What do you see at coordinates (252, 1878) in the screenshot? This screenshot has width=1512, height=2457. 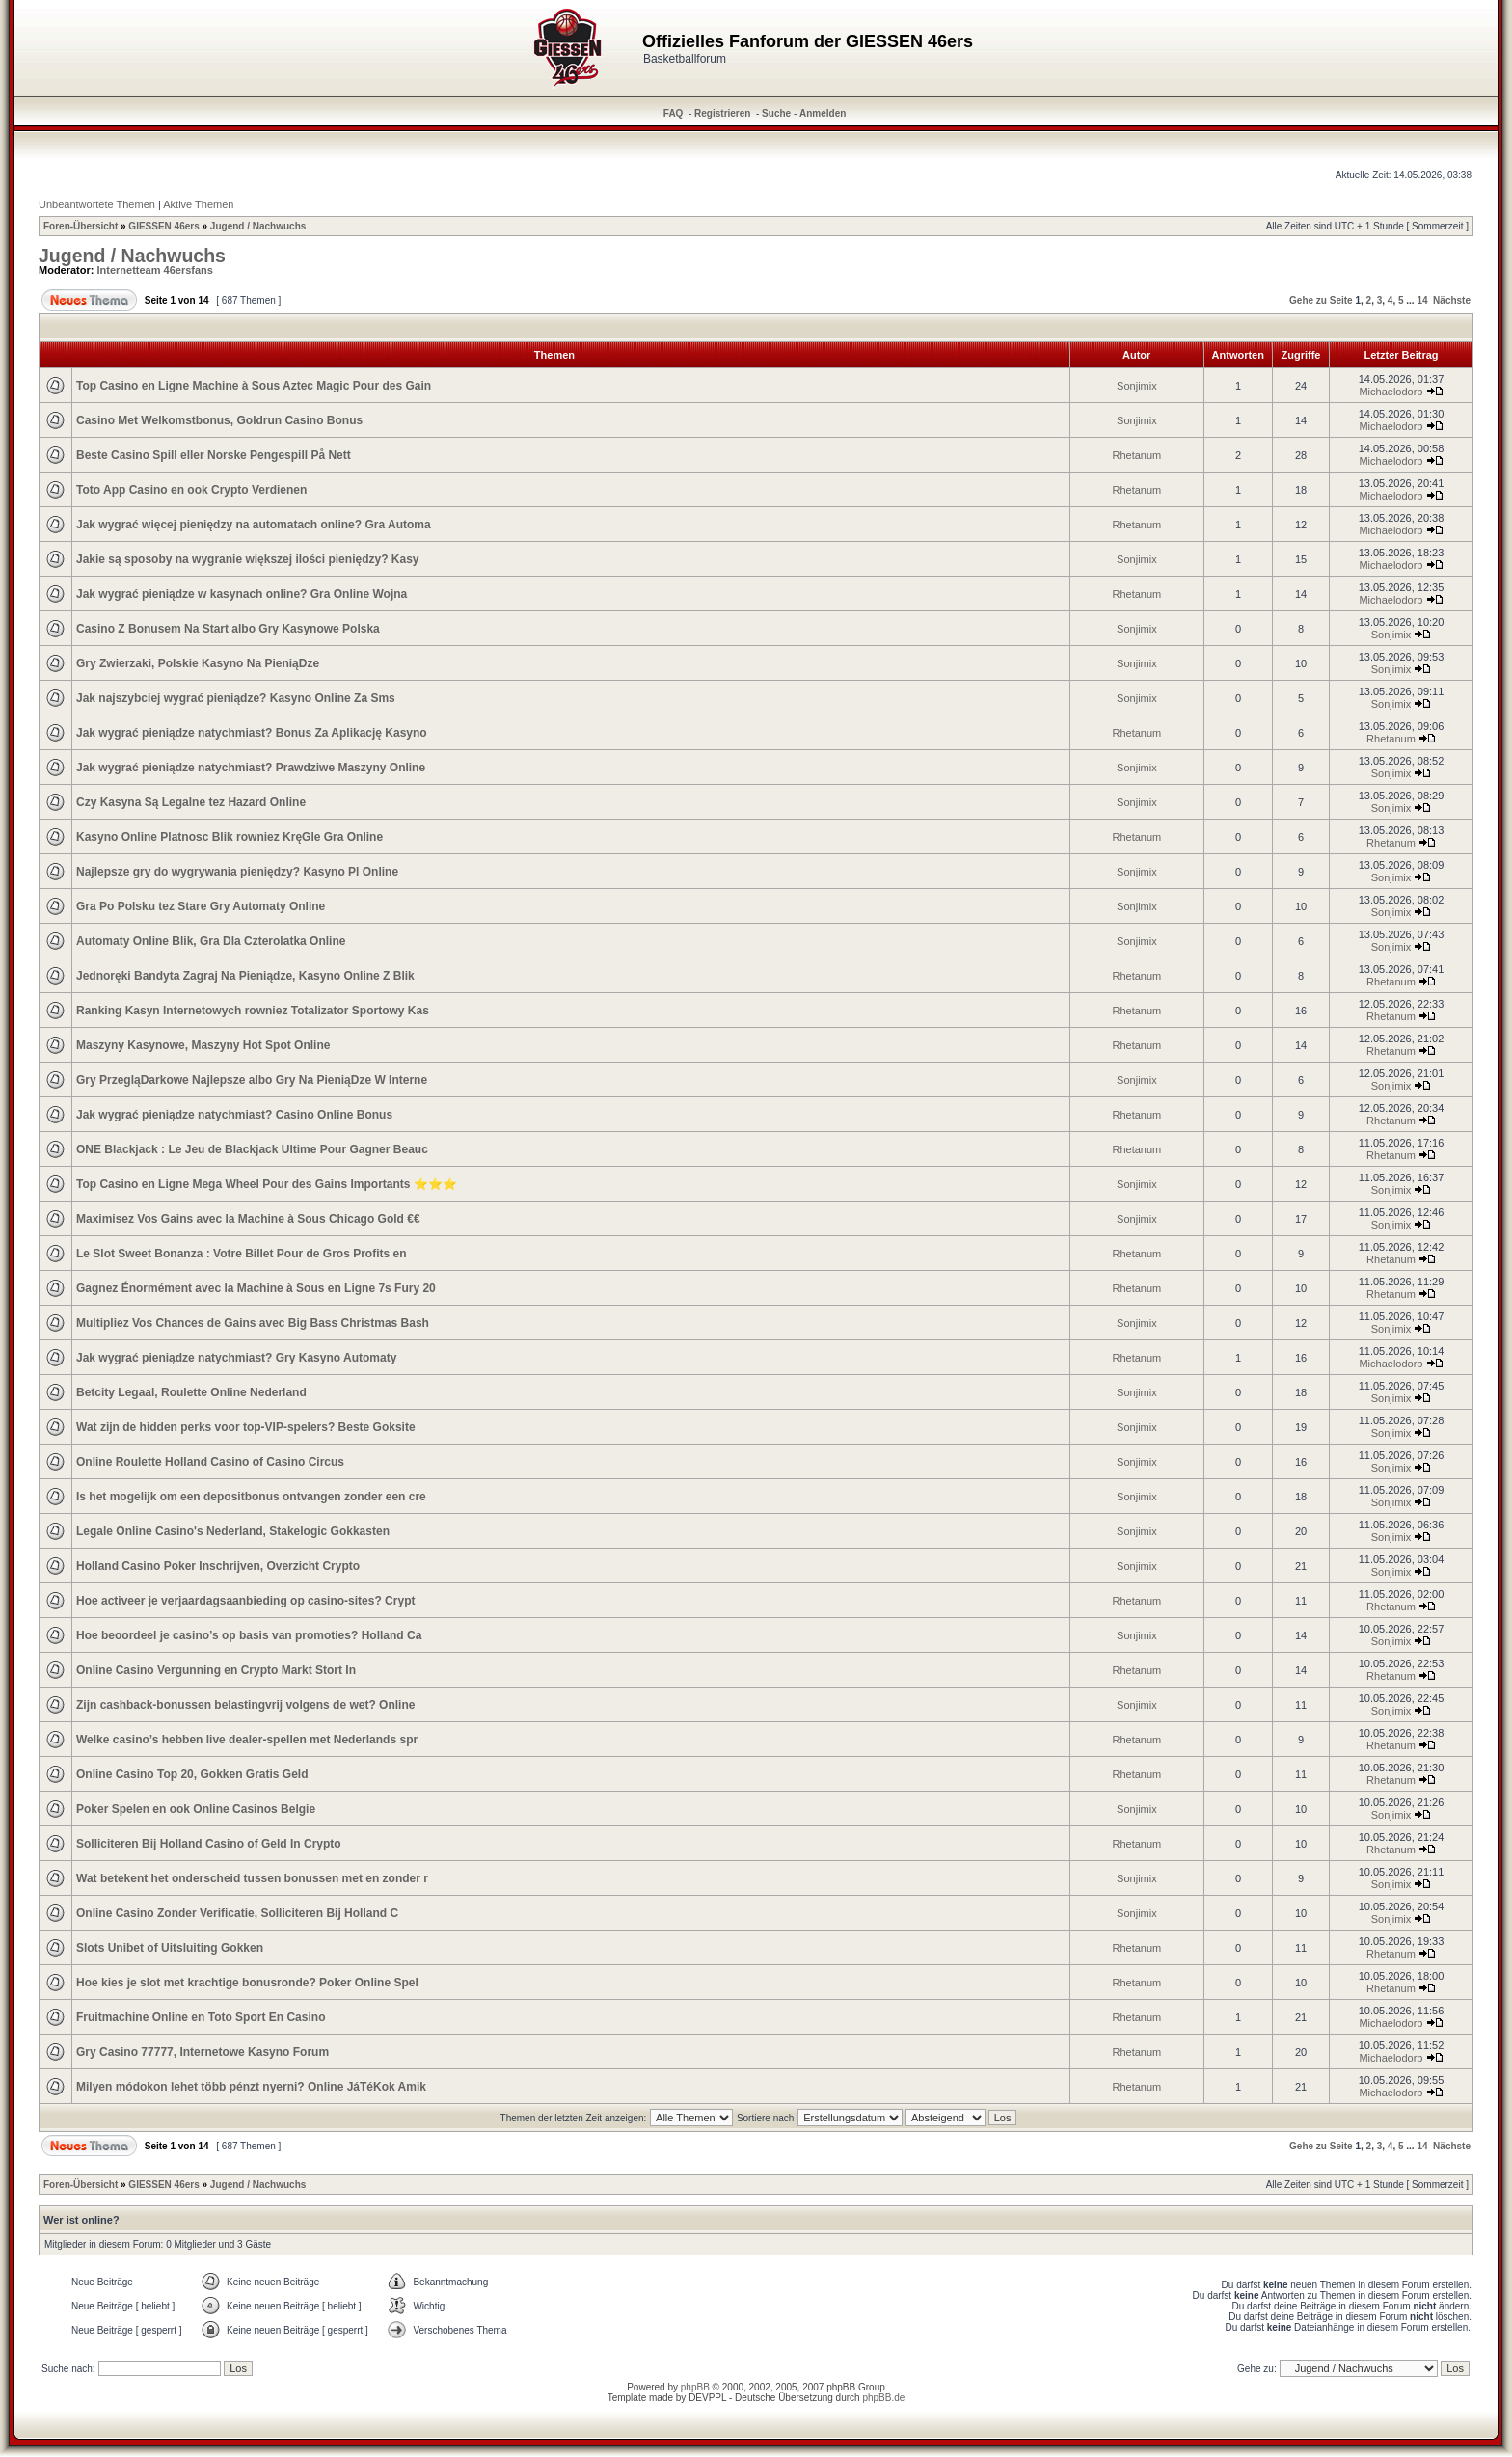 I see `Wat betekent het onderscheid tussen bonussen met en zonder r` at bounding box center [252, 1878].